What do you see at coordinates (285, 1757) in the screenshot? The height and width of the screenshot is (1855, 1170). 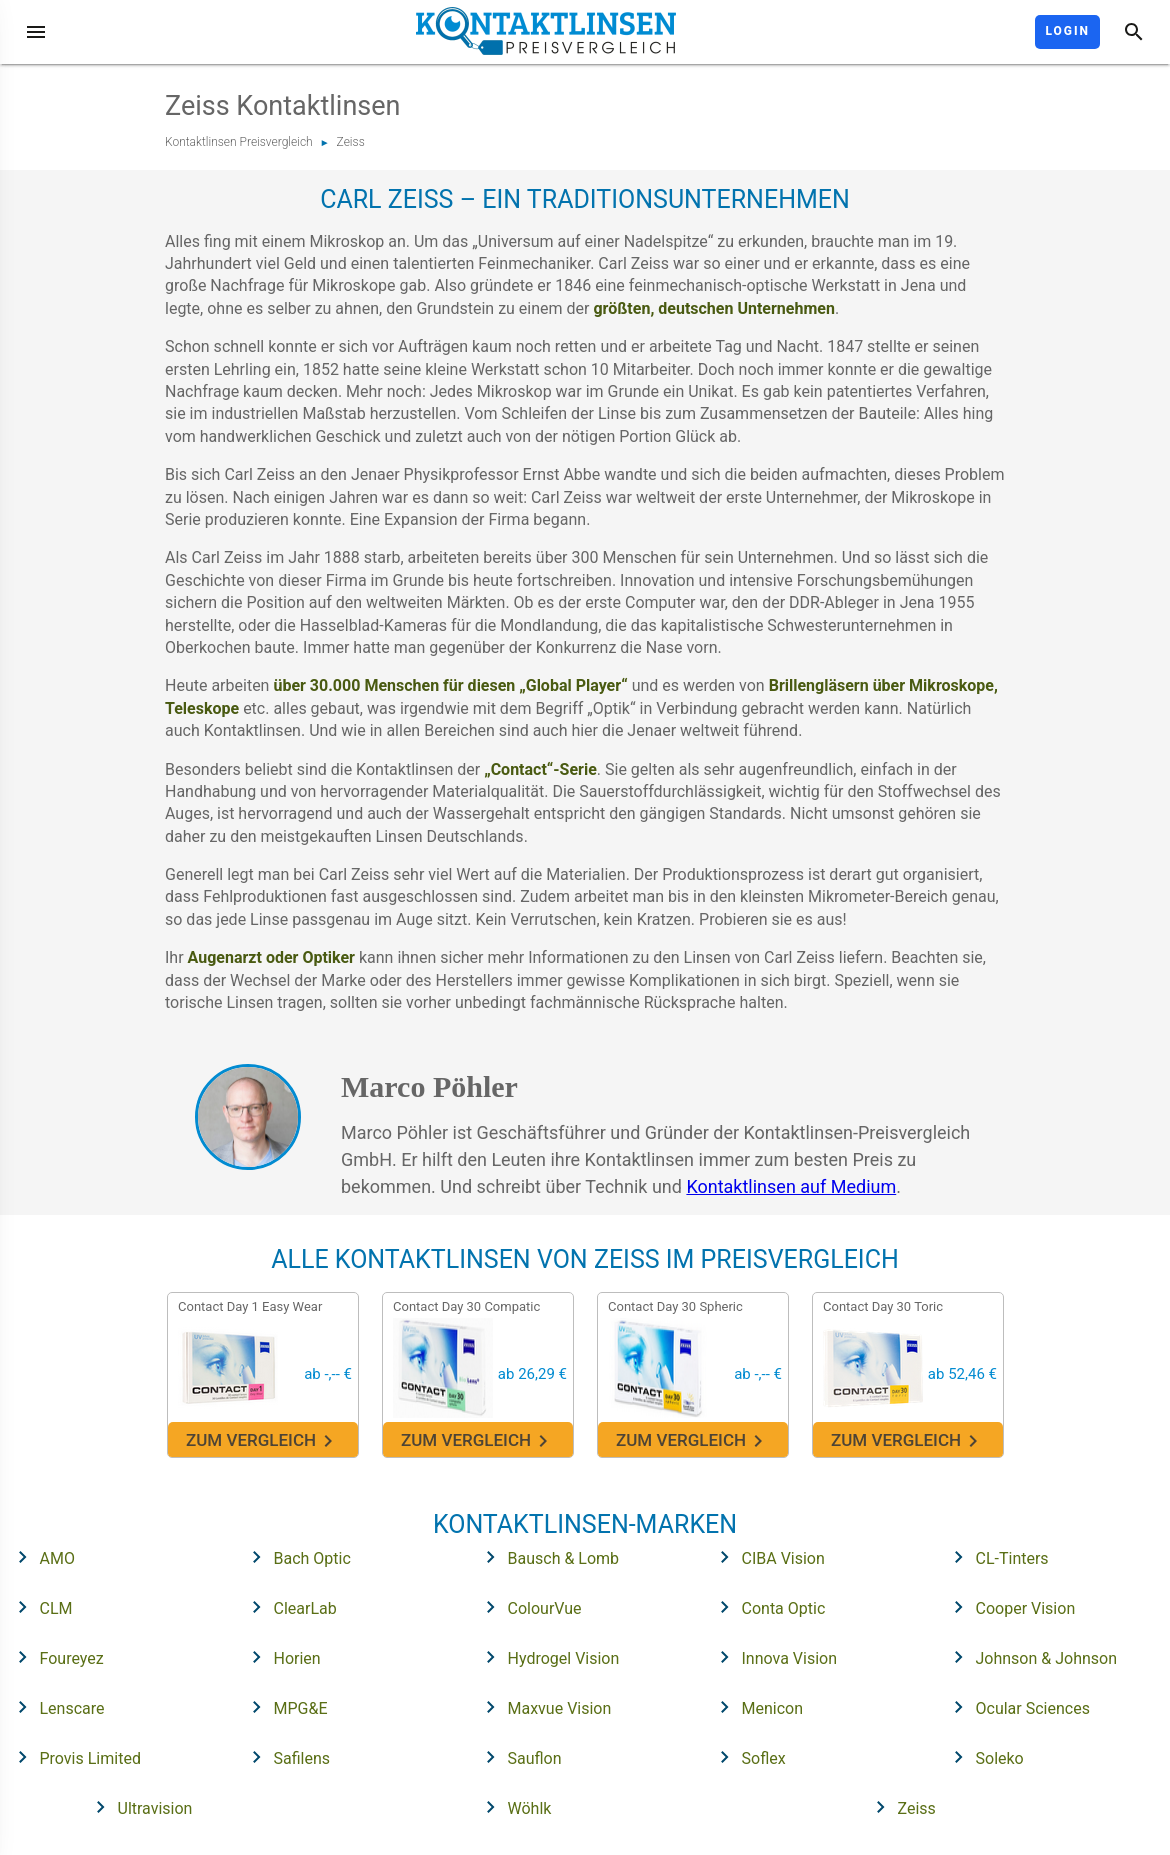 I see `Safilens` at bounding box center [285, 1757].